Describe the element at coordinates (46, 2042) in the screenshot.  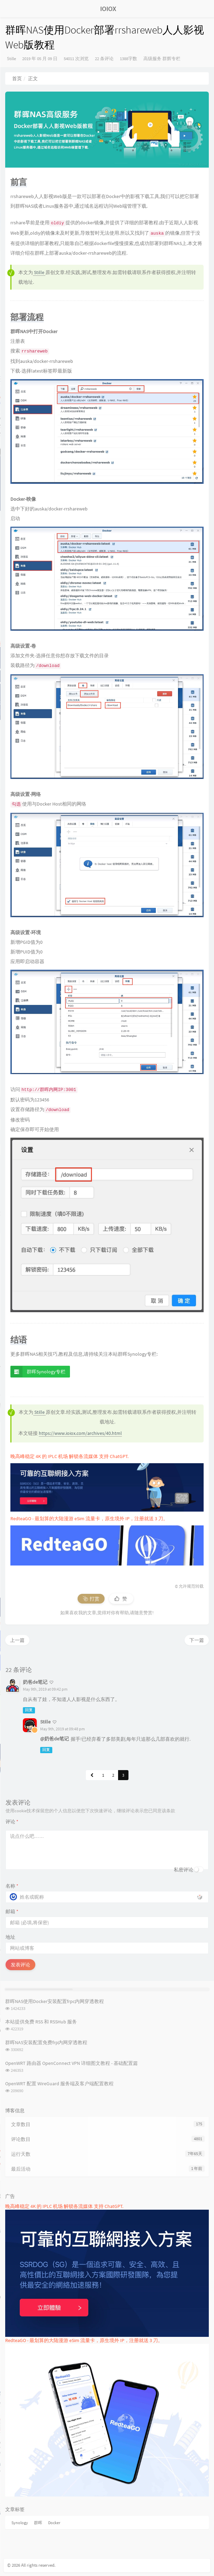
I see `群晖NAS安装配置免费frp内网穿透教程` at that location.